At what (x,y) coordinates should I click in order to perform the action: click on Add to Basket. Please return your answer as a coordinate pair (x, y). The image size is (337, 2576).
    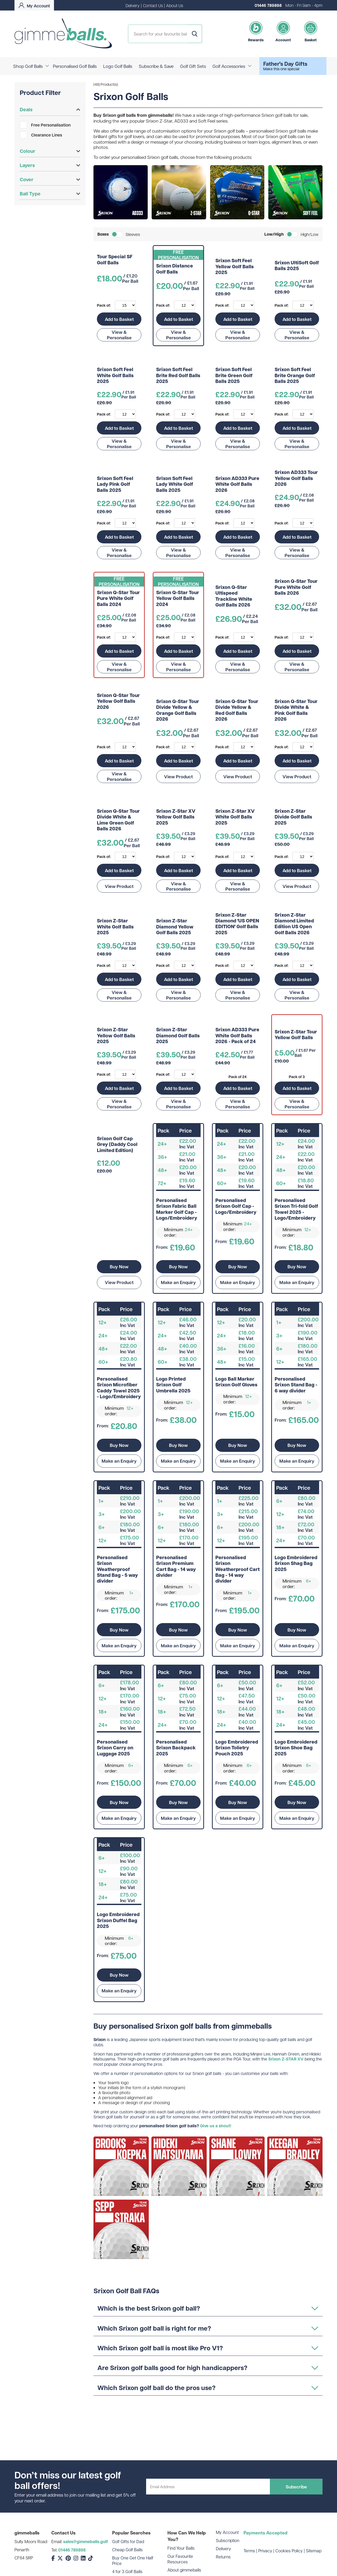
    Looking at the image, I should click on (119, 319).